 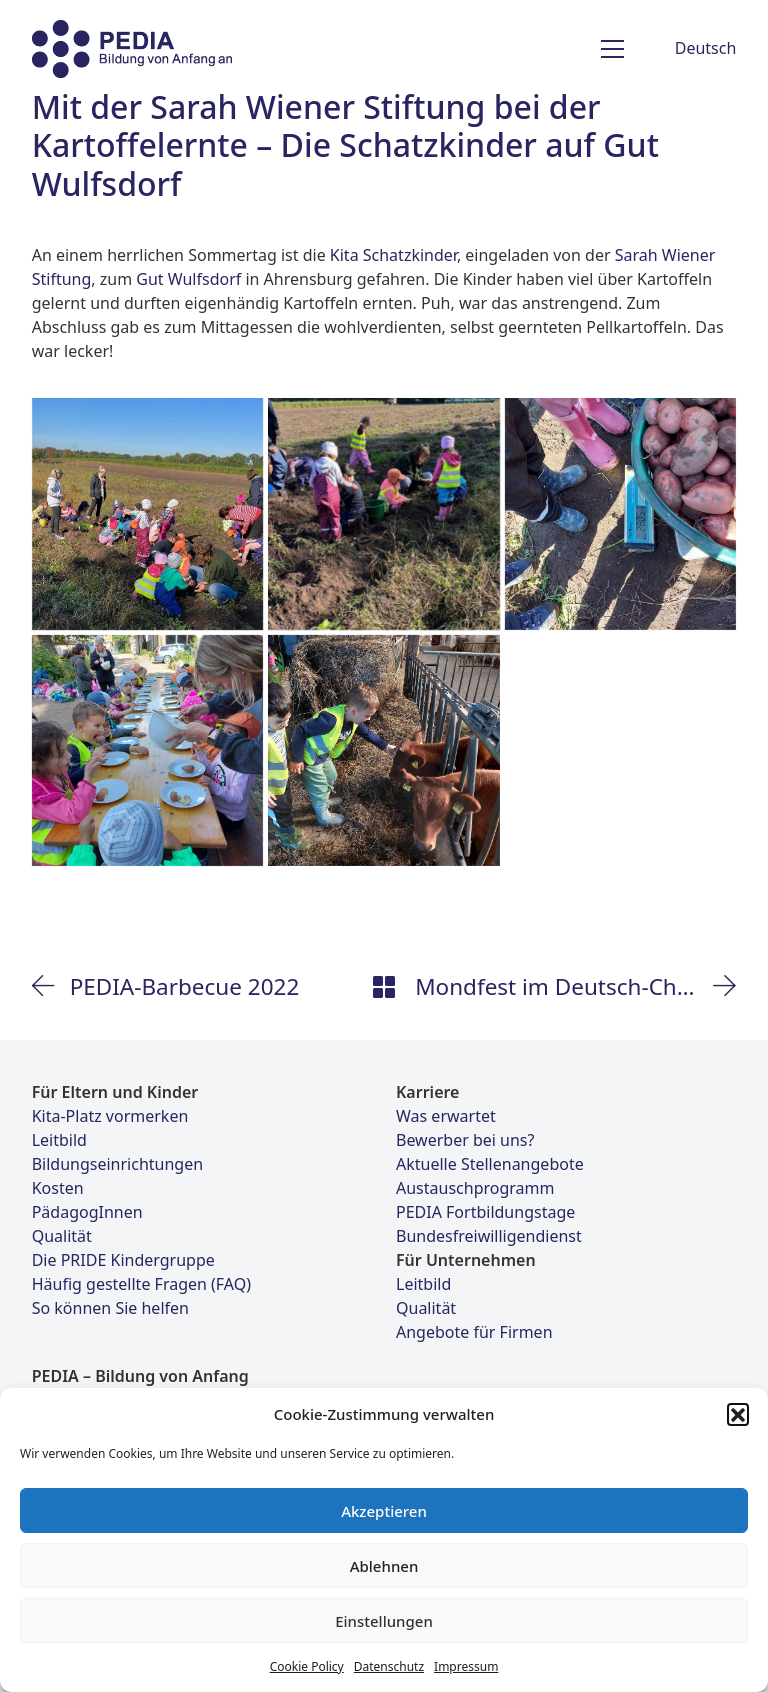 I want to click on Aktuelle Stellenangebote, so click(x=490, y=1164).